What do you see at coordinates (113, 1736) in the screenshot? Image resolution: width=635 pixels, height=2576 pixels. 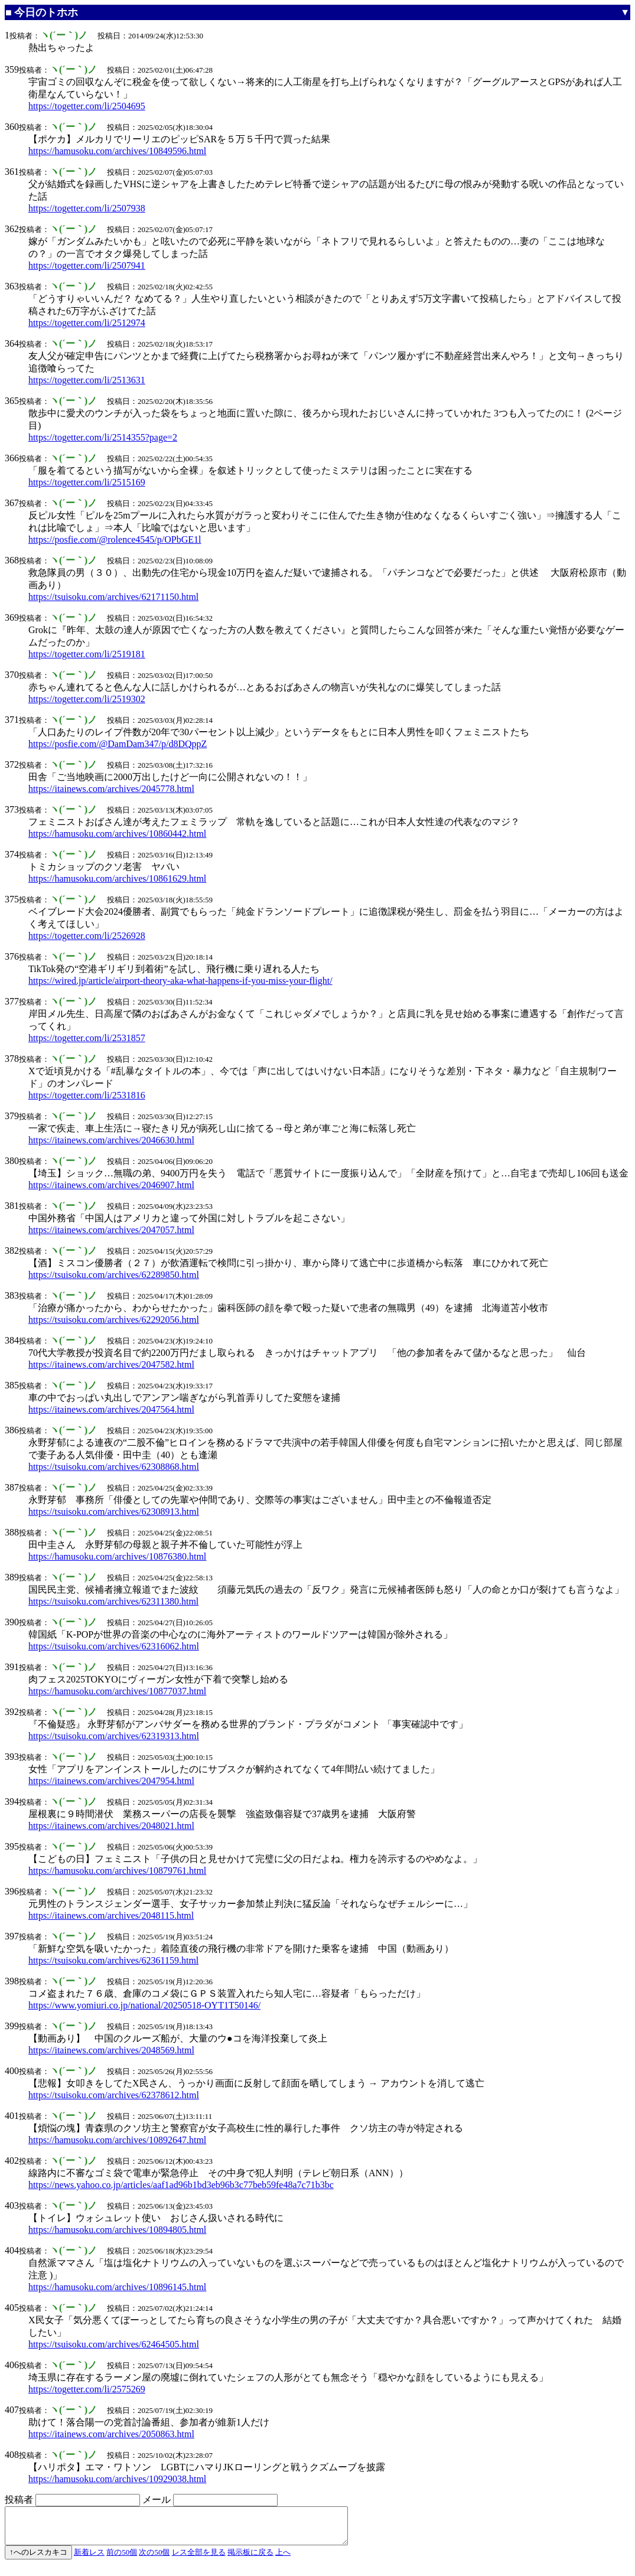 I see `https://tsuisoku.com/archives/62319313.html` at bounding box center [113, 1736].